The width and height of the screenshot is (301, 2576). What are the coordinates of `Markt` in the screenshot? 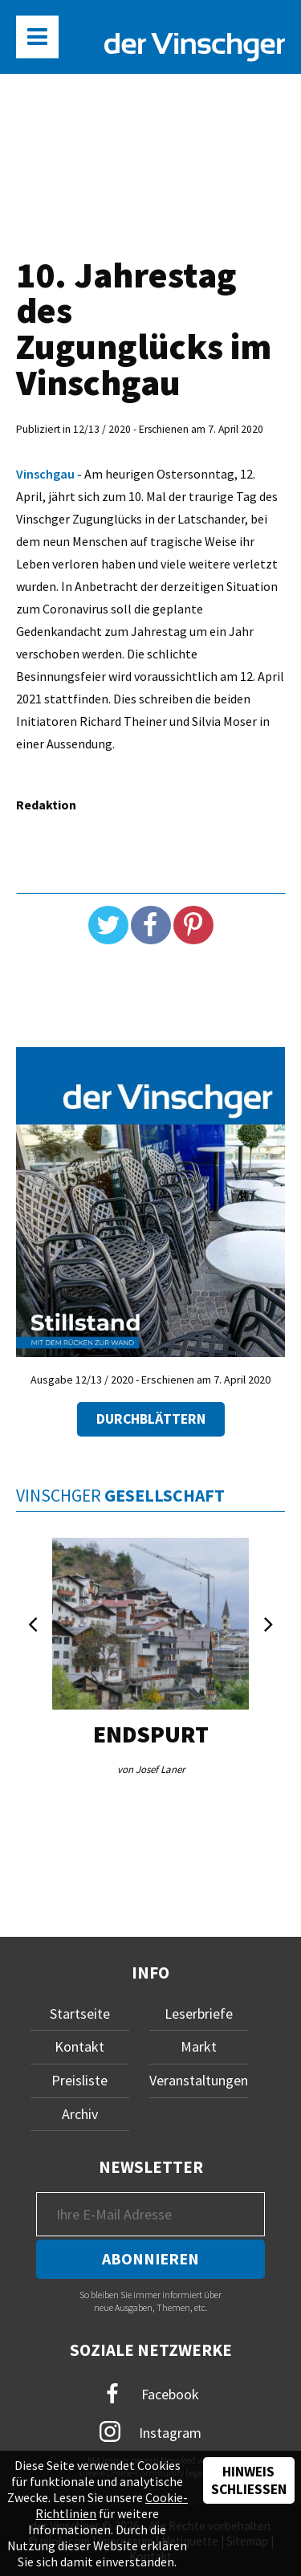 It's located at (199, 2046).